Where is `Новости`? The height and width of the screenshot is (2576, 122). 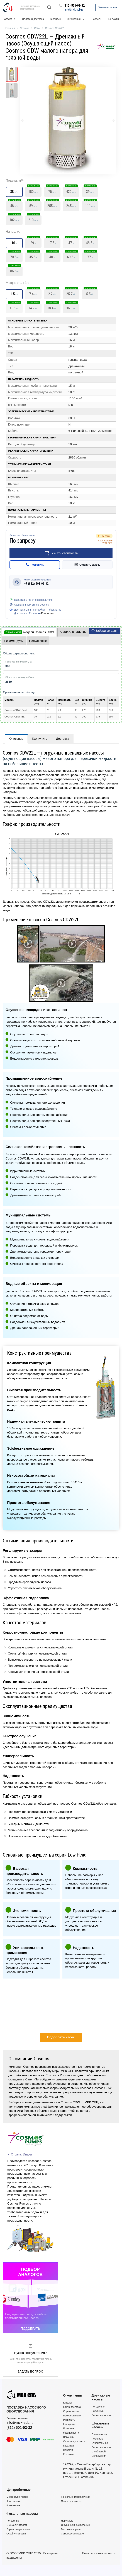 Новости is located at coordinates (96, 19).